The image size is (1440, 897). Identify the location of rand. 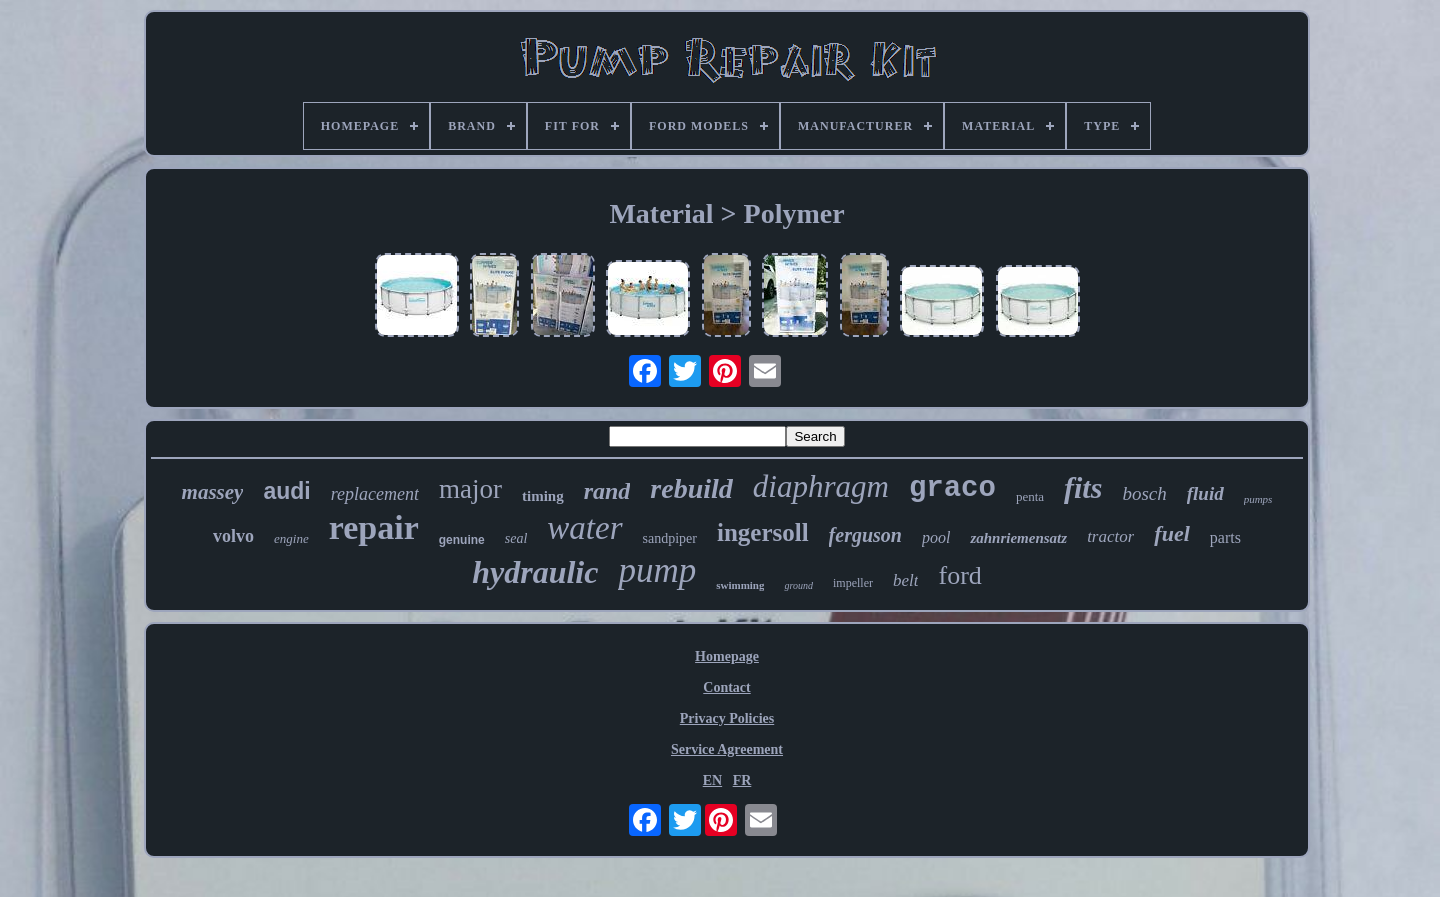
(607, 491).